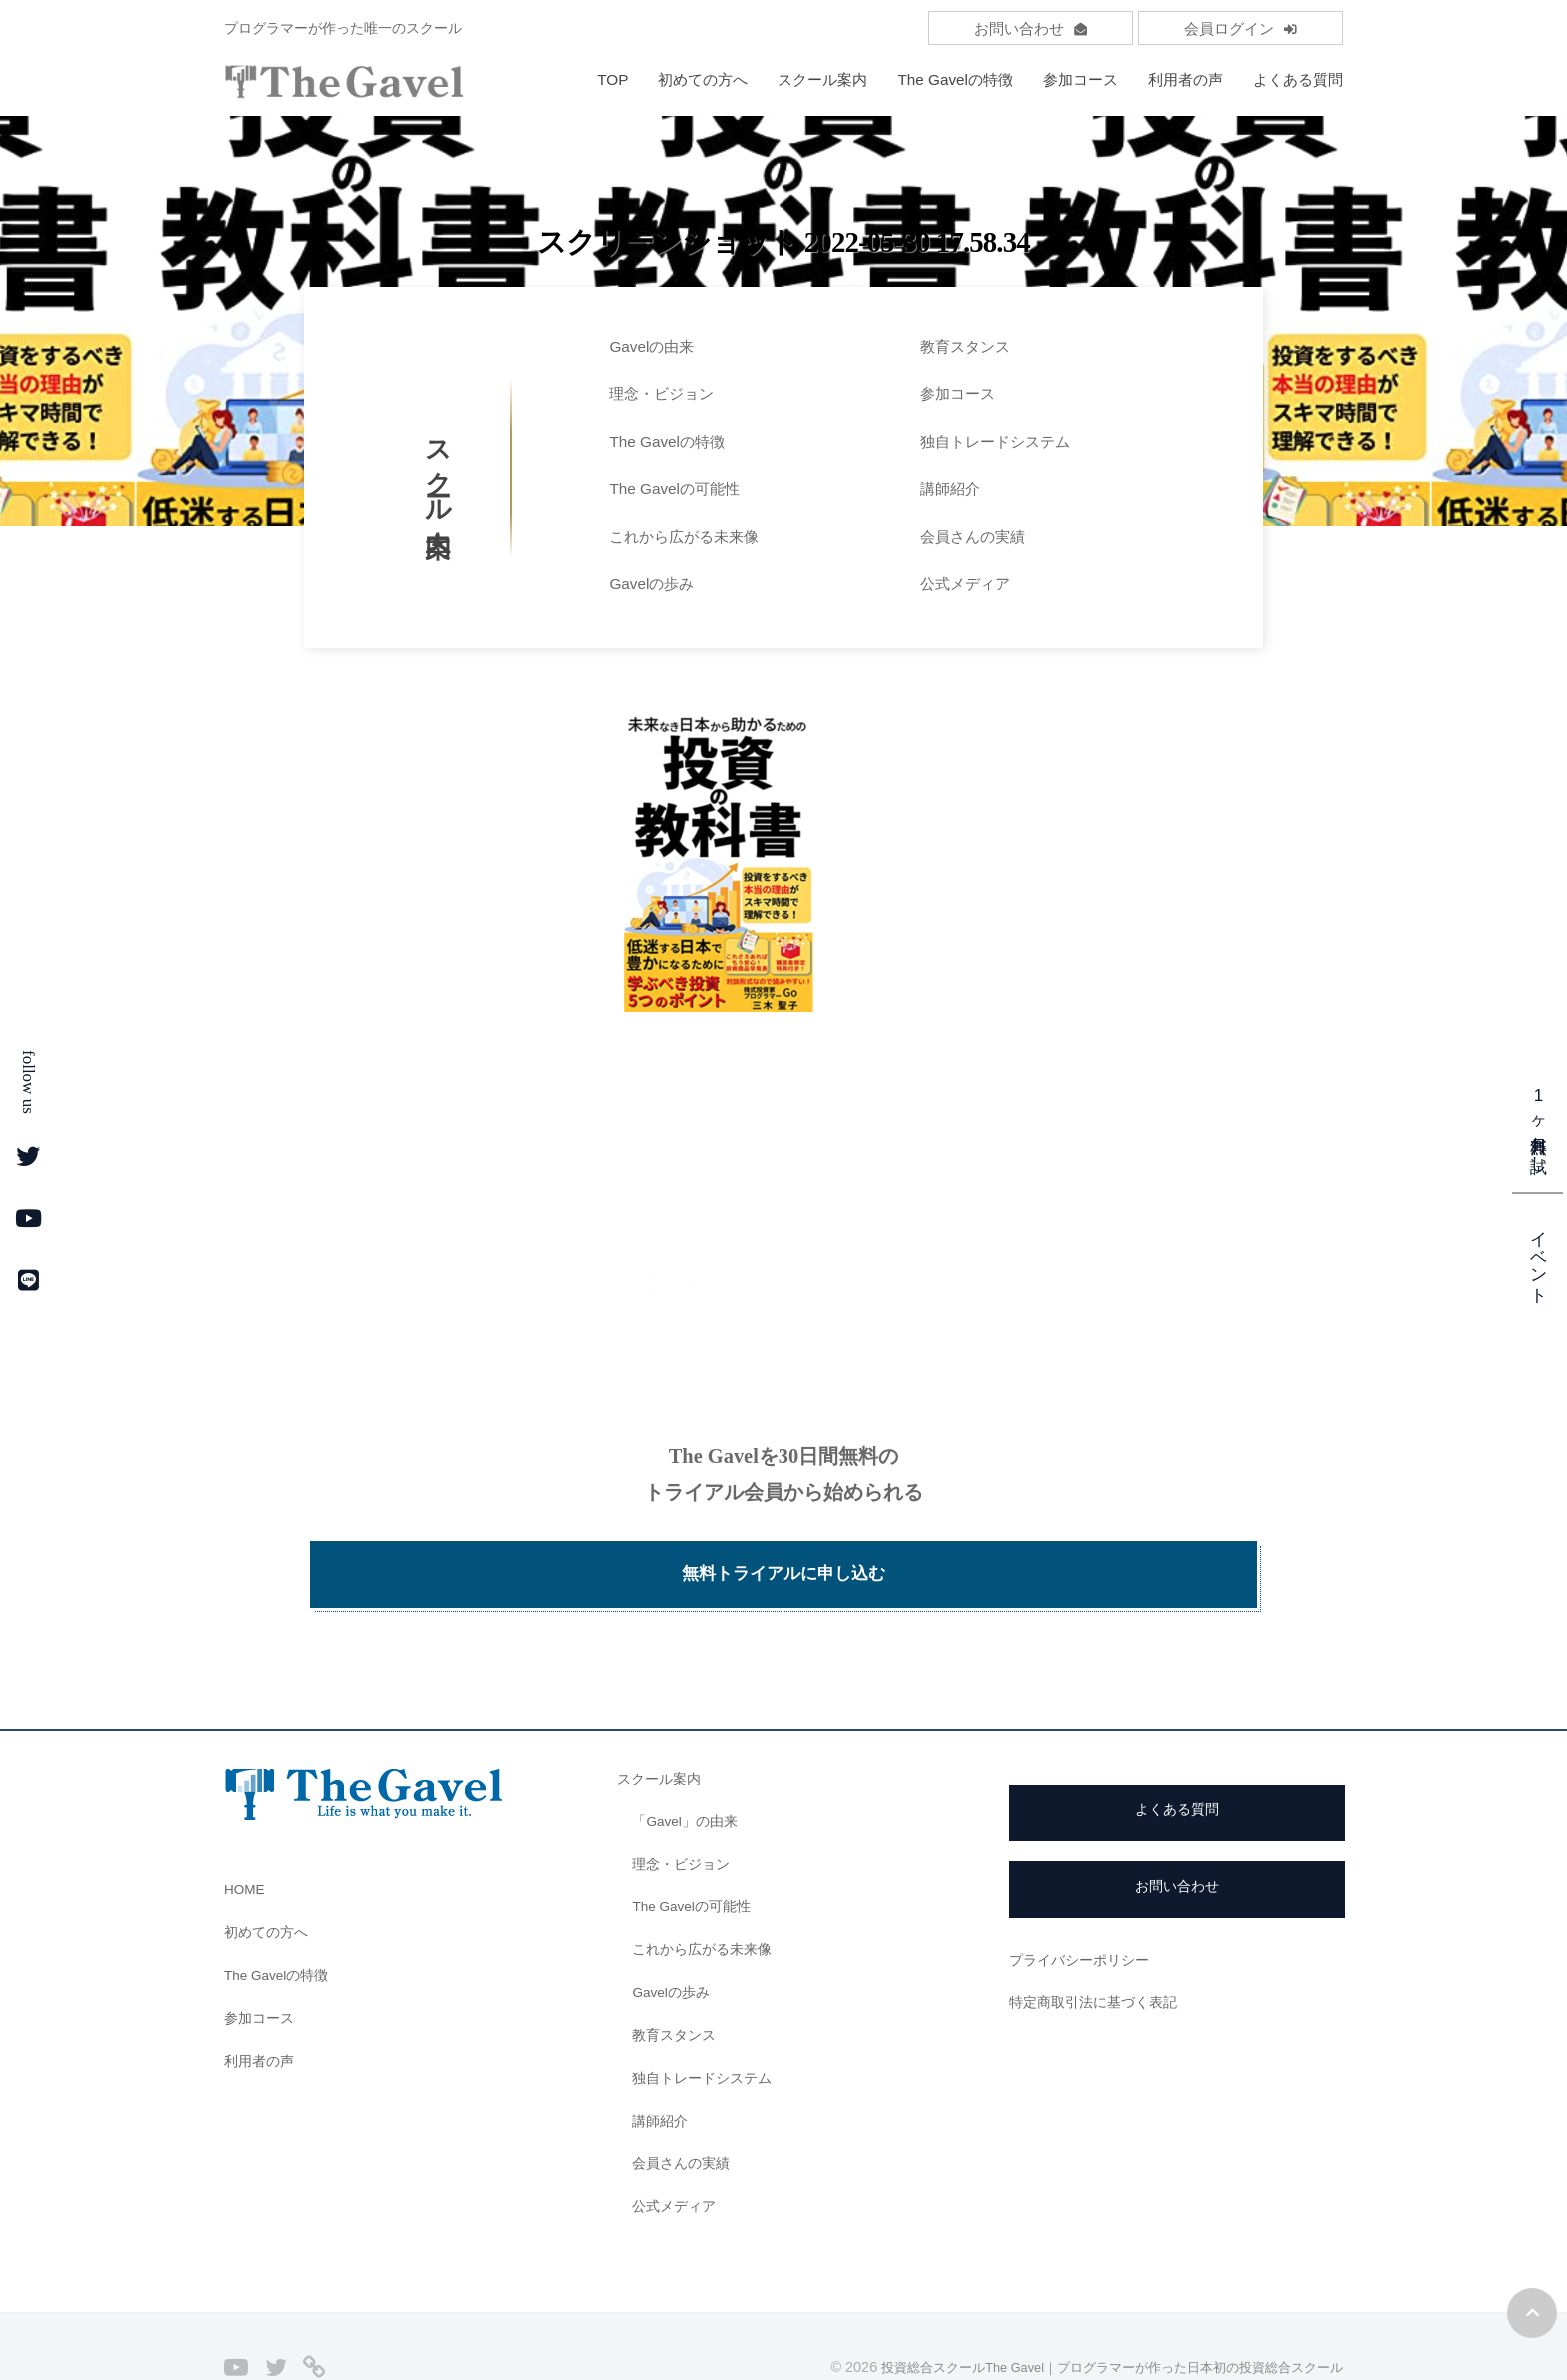  Describe the element at coordinates (1240, 28) in the screenshot. I see `会員ログイン` at that location.